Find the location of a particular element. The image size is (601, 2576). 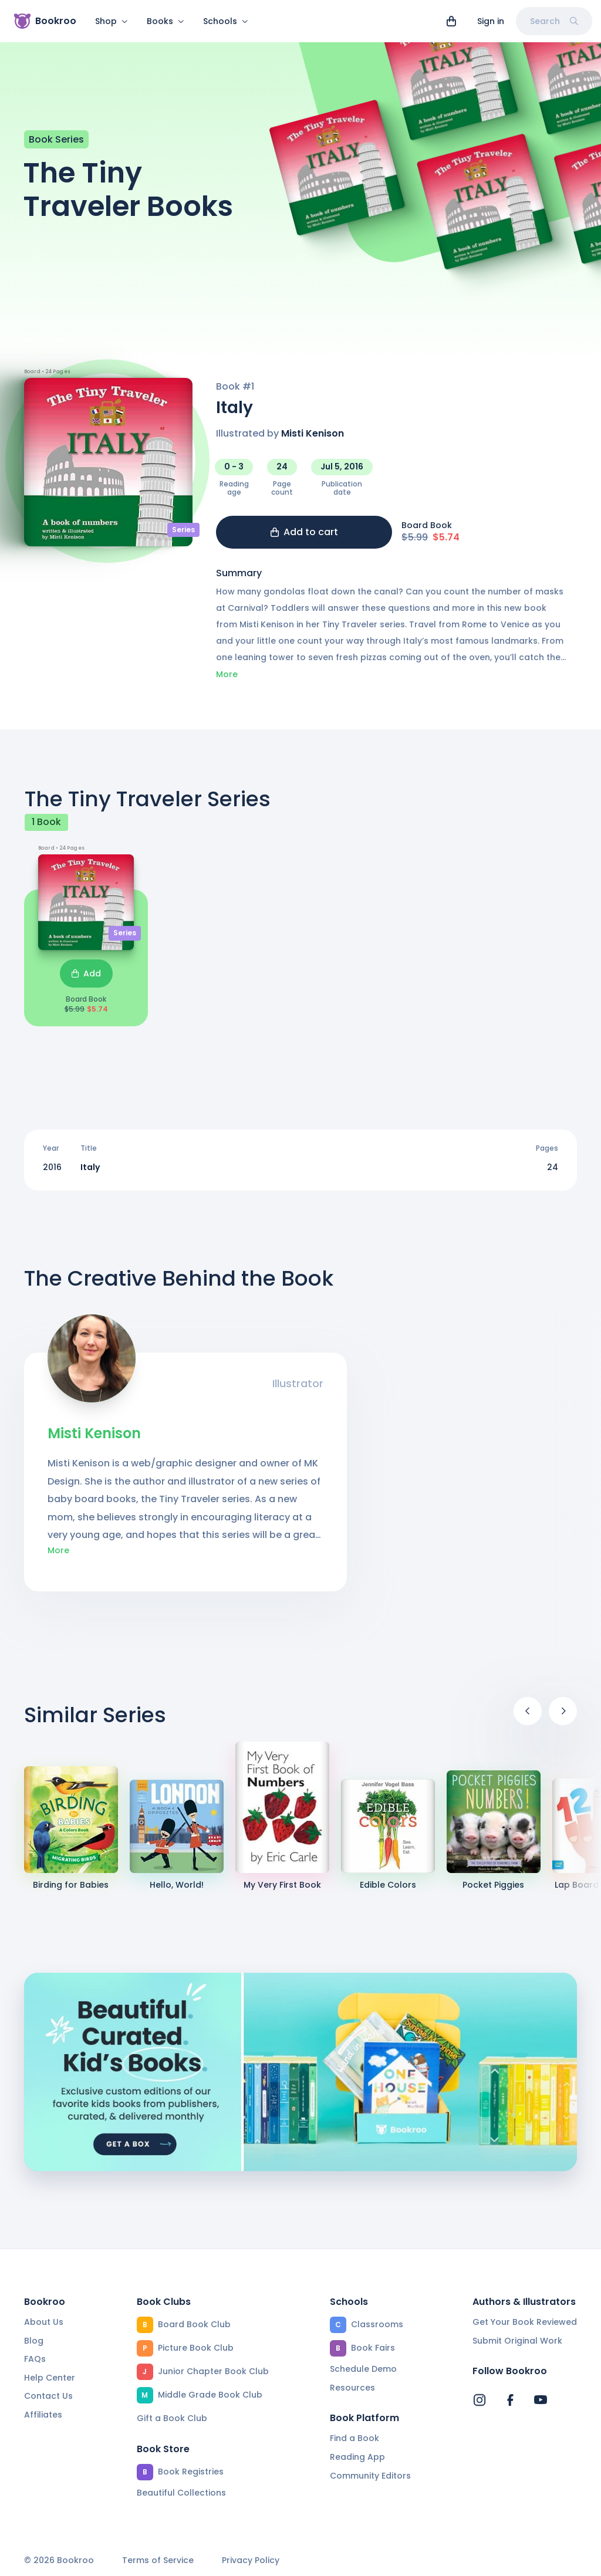

[Bookroo's Facebook] is located at coordinates (510, 2400).